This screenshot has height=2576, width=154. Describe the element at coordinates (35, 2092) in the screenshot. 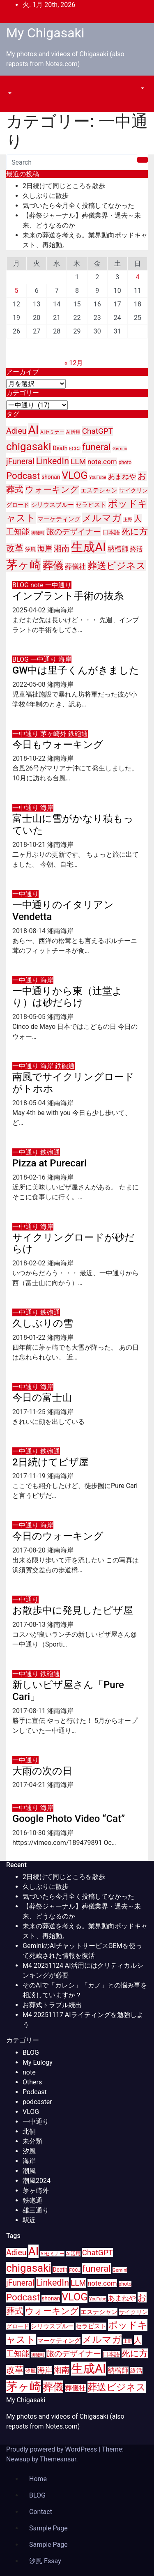

I see `Podcast` at that location.